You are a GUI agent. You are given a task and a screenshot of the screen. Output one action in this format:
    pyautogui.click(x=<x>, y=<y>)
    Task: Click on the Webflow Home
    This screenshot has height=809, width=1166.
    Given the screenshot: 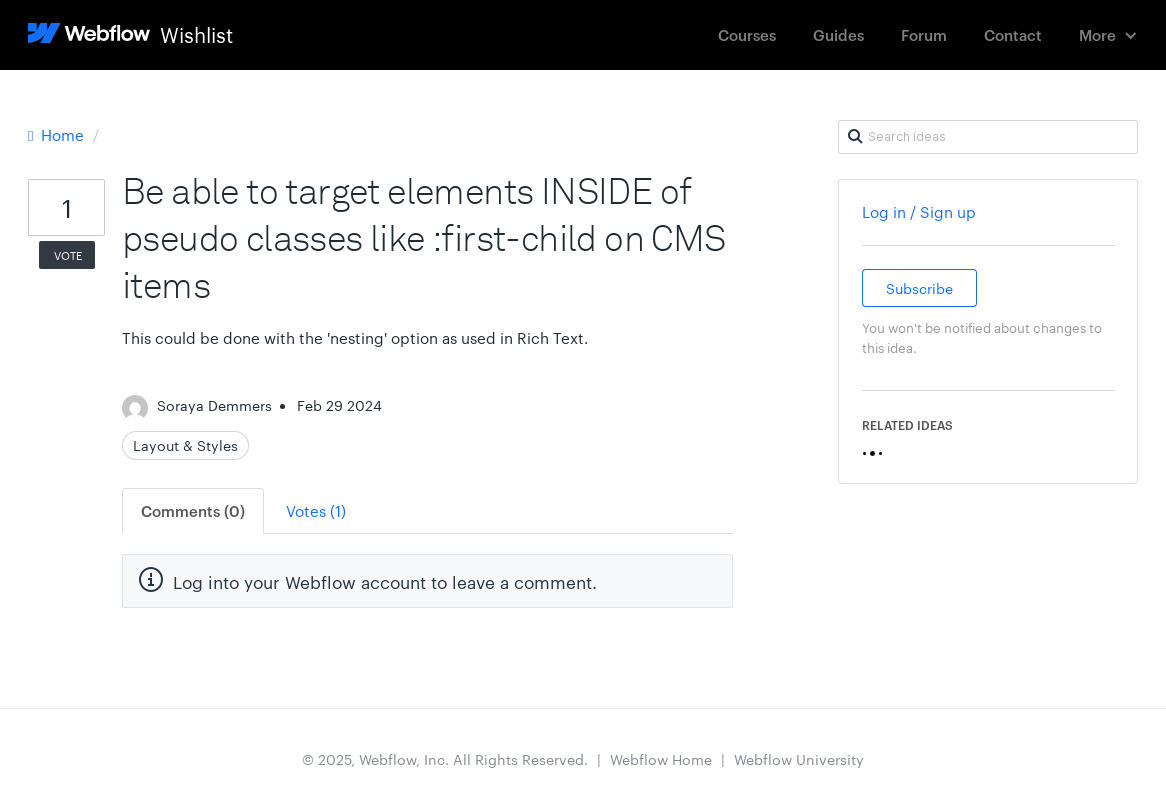 What is the action you would take?
    pyautogui.click(x=661, y=759)
    